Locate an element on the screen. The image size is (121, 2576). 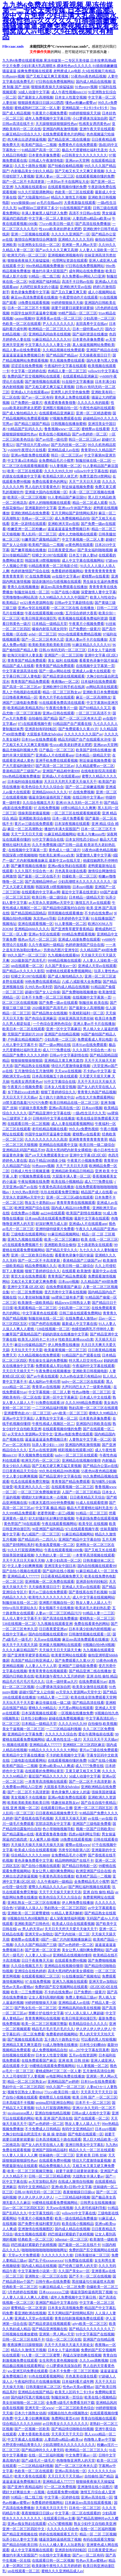
免费在线看黄色的网站 is located at coordinates (91, 1624).